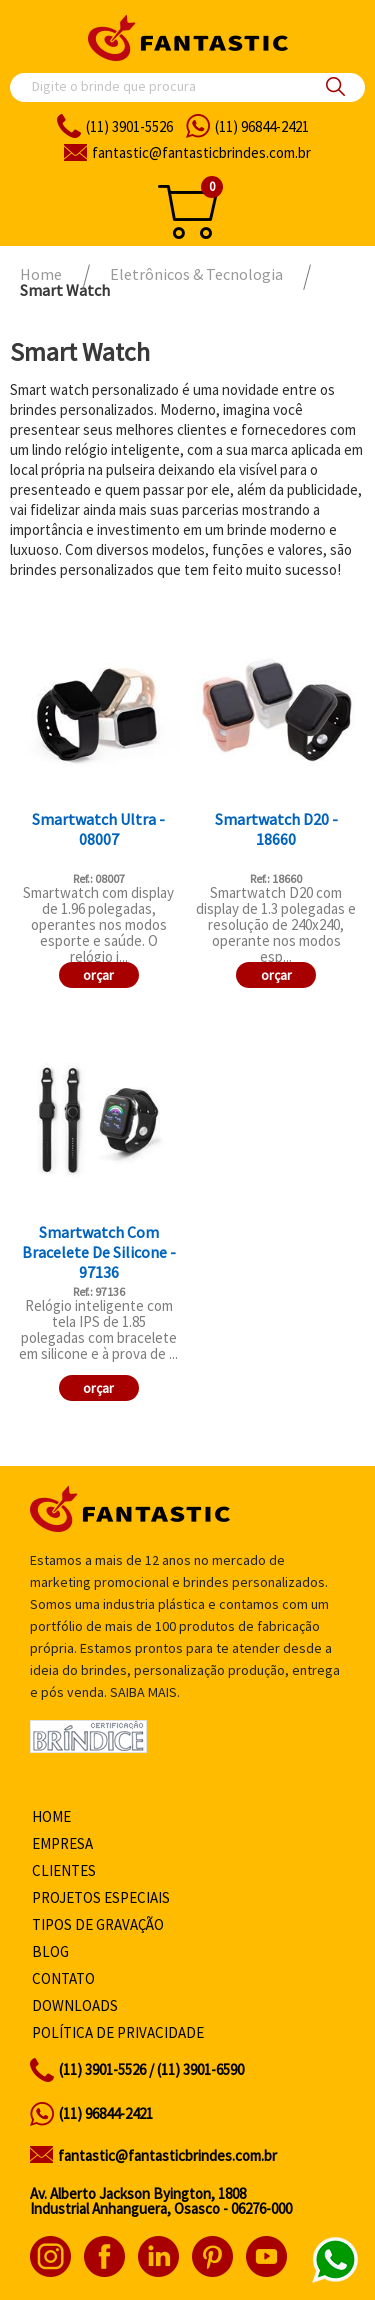  I want to click on Downloads, so click(75, 2005).